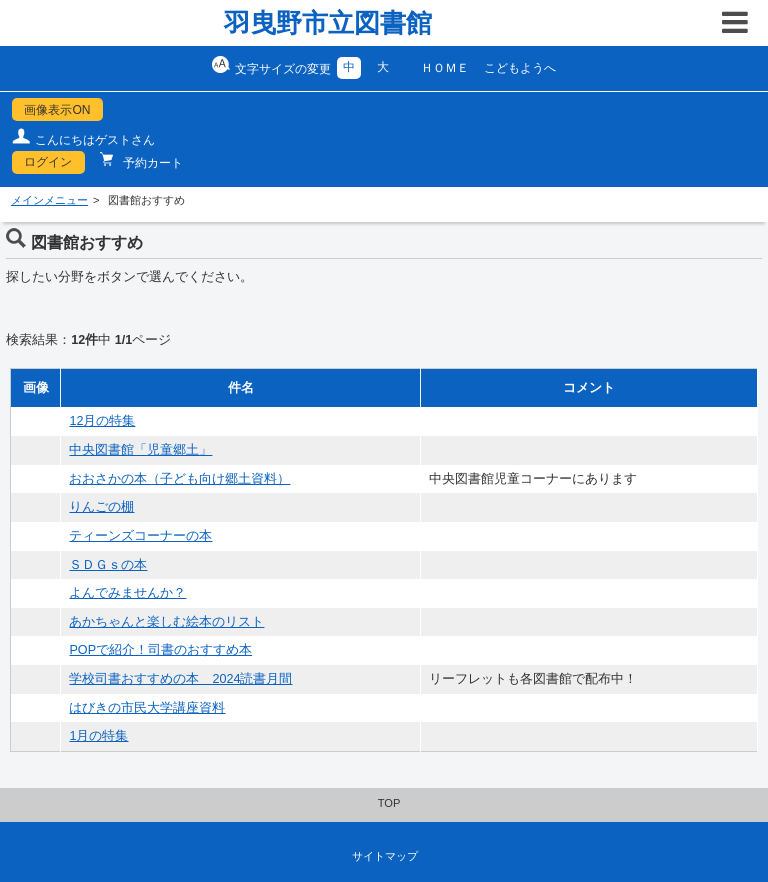 This screenshot has width=768, height=882. What do you see at coordinates (166, 622) in the screenshot?
I see `あかちゃんと楽しむ絵本のリスト` at bounding box center [166, 622].